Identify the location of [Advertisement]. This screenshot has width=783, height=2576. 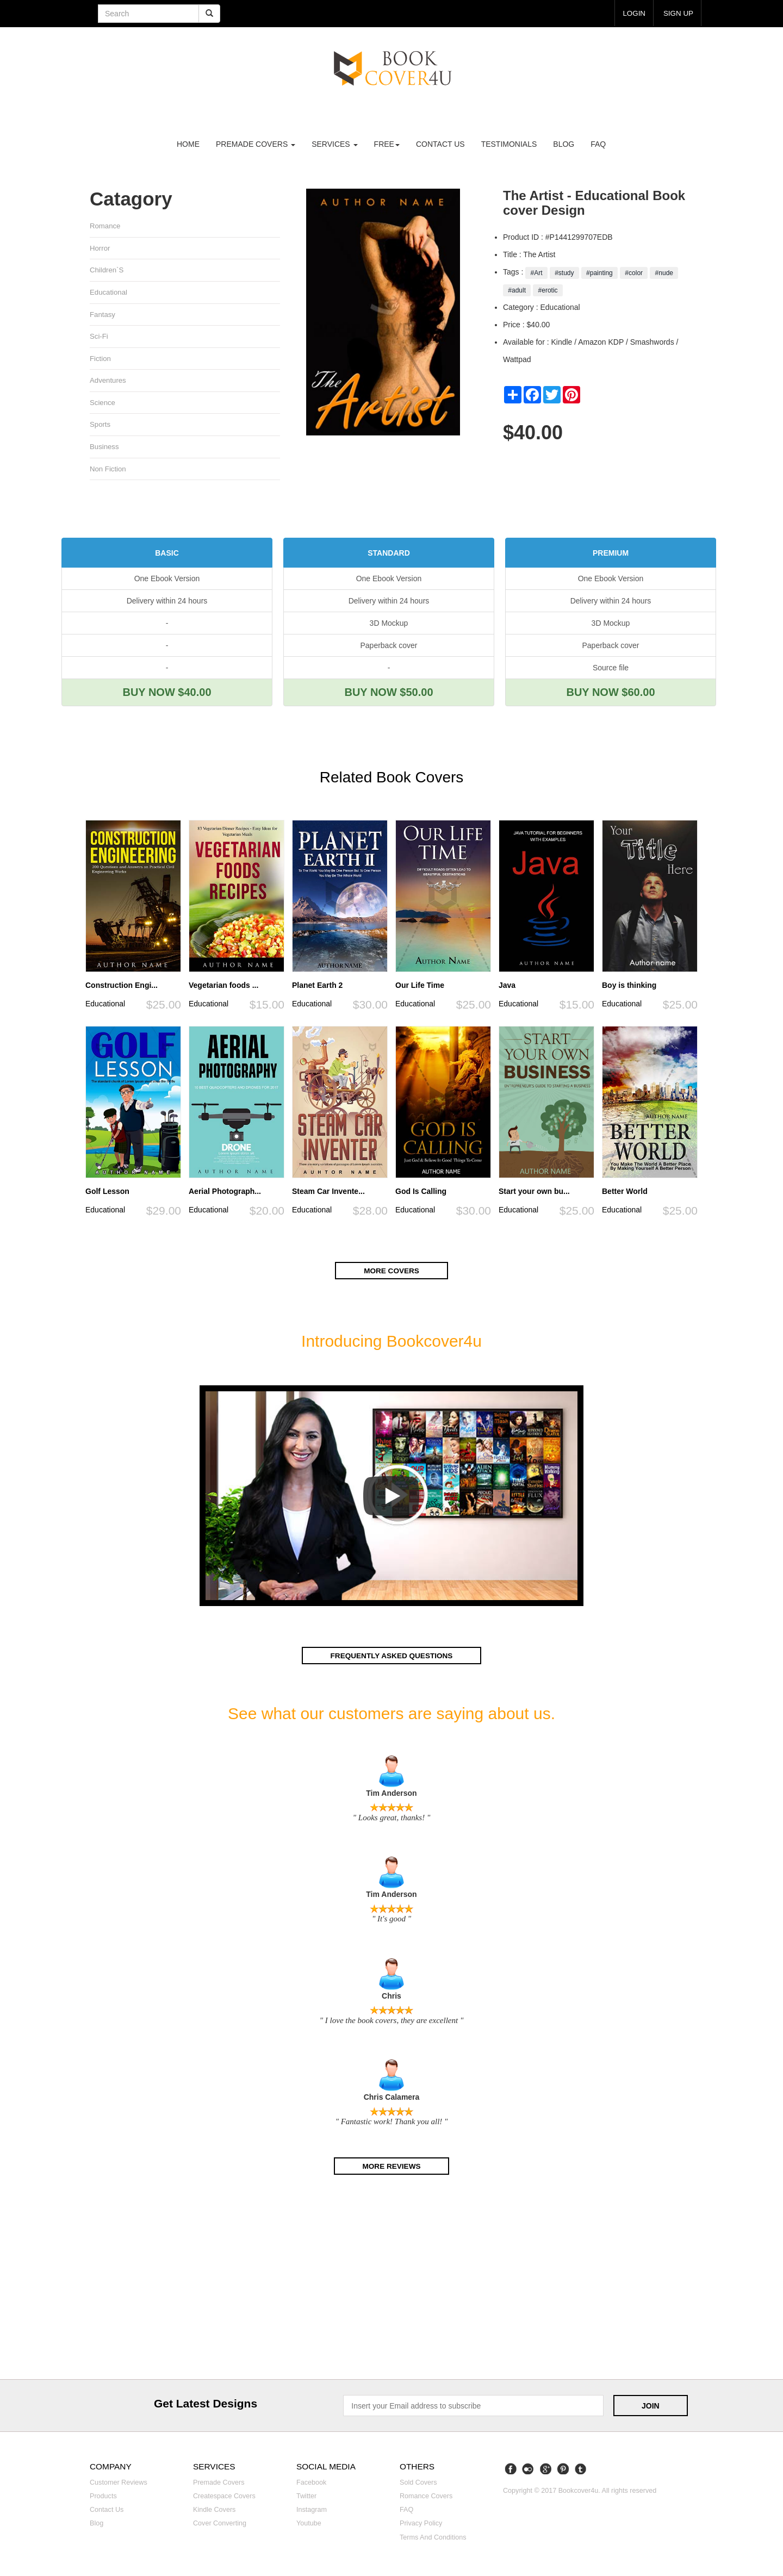
(391, 2281).